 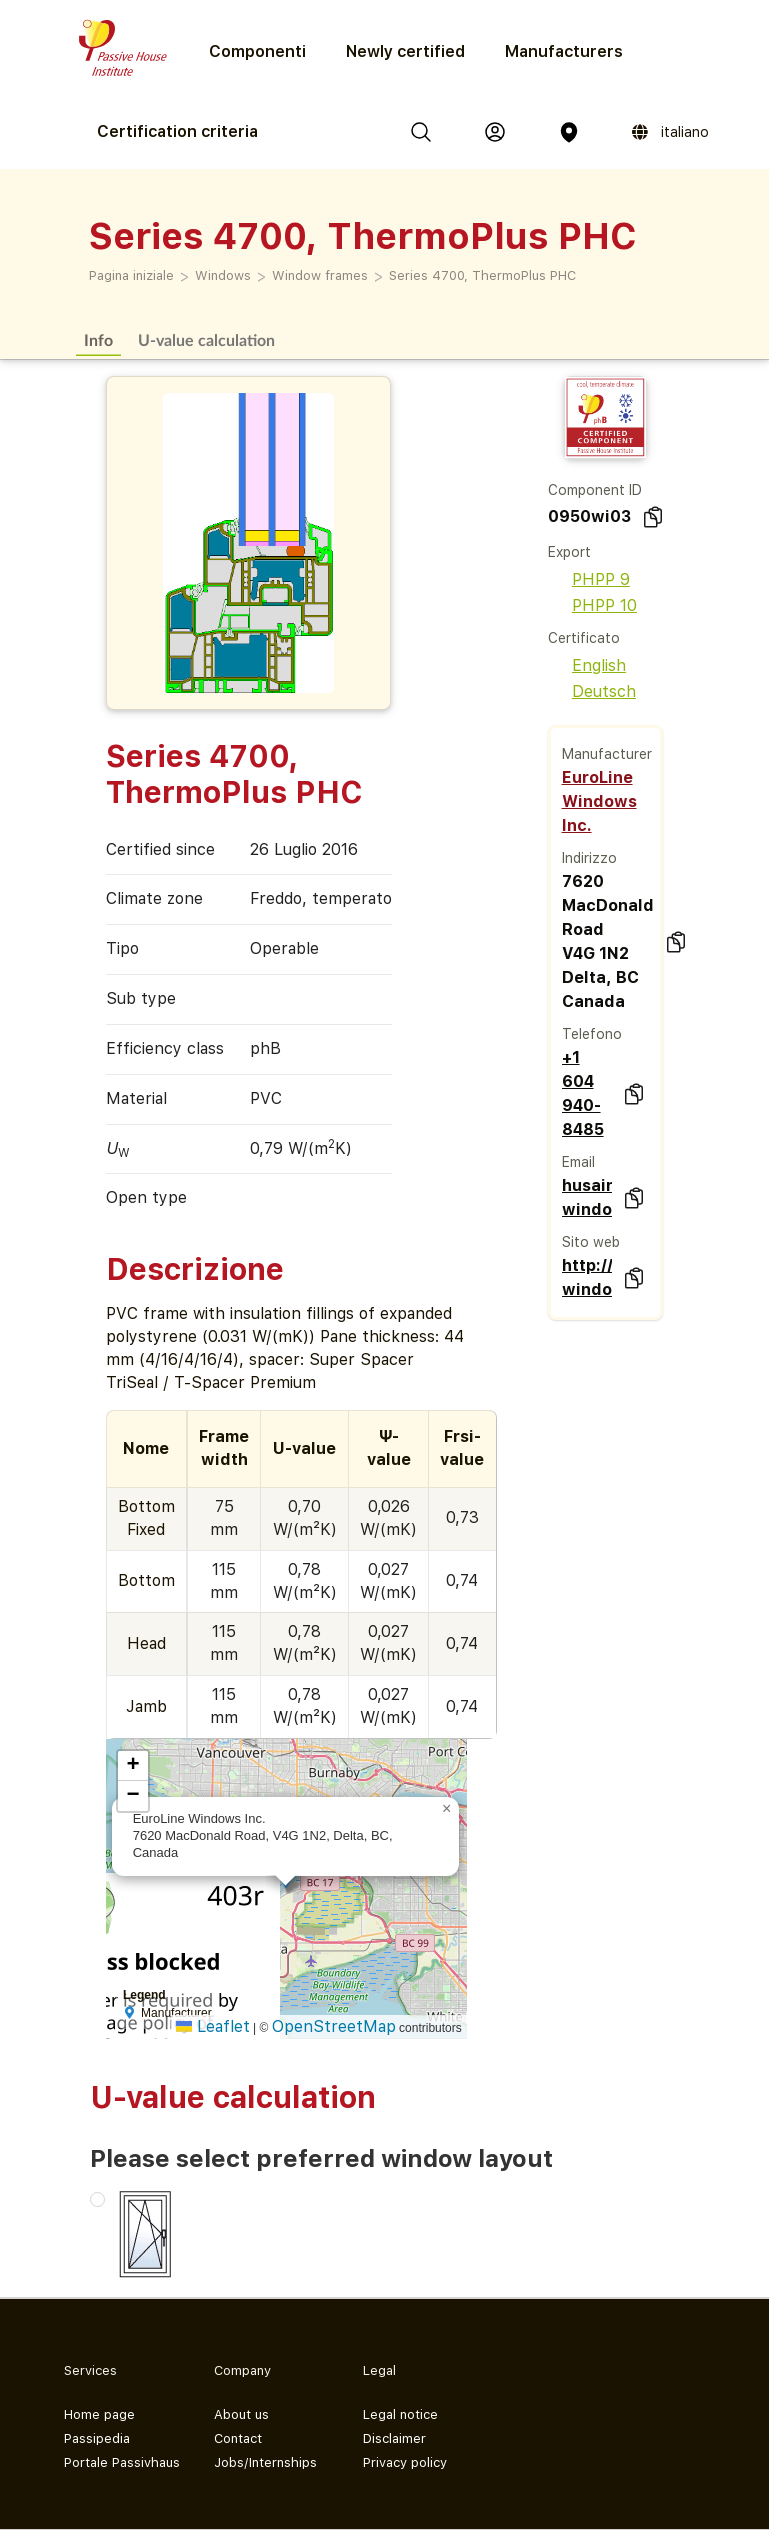 I want to click on Component ID, so click(x=595, y=490).